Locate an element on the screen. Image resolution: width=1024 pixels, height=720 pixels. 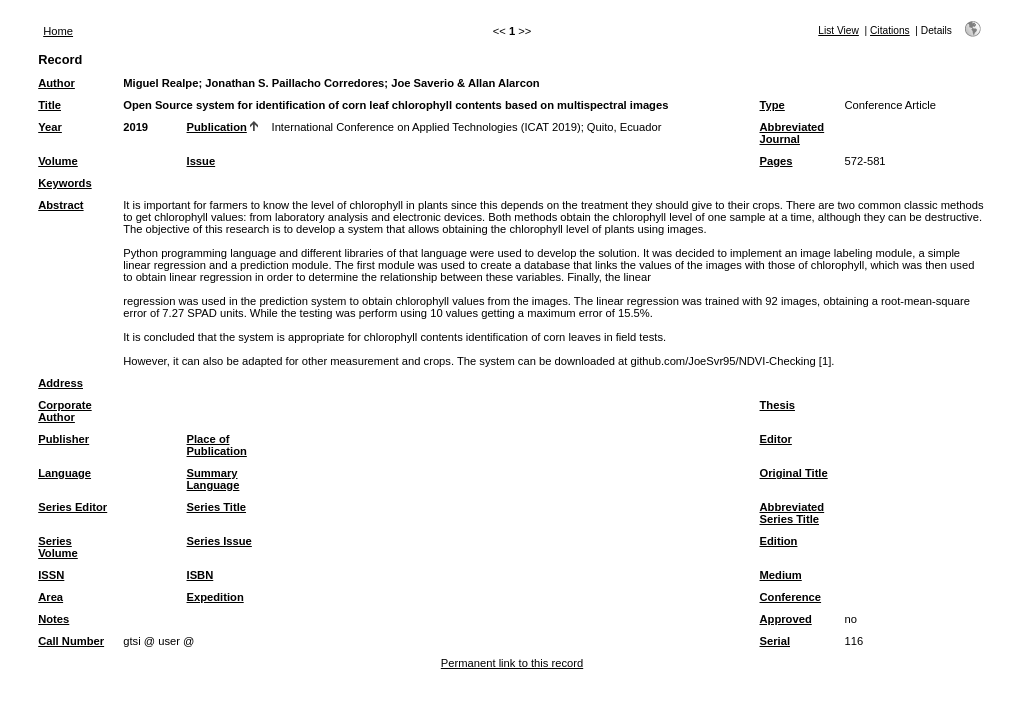
Notes is located at coordinates (53, 619).